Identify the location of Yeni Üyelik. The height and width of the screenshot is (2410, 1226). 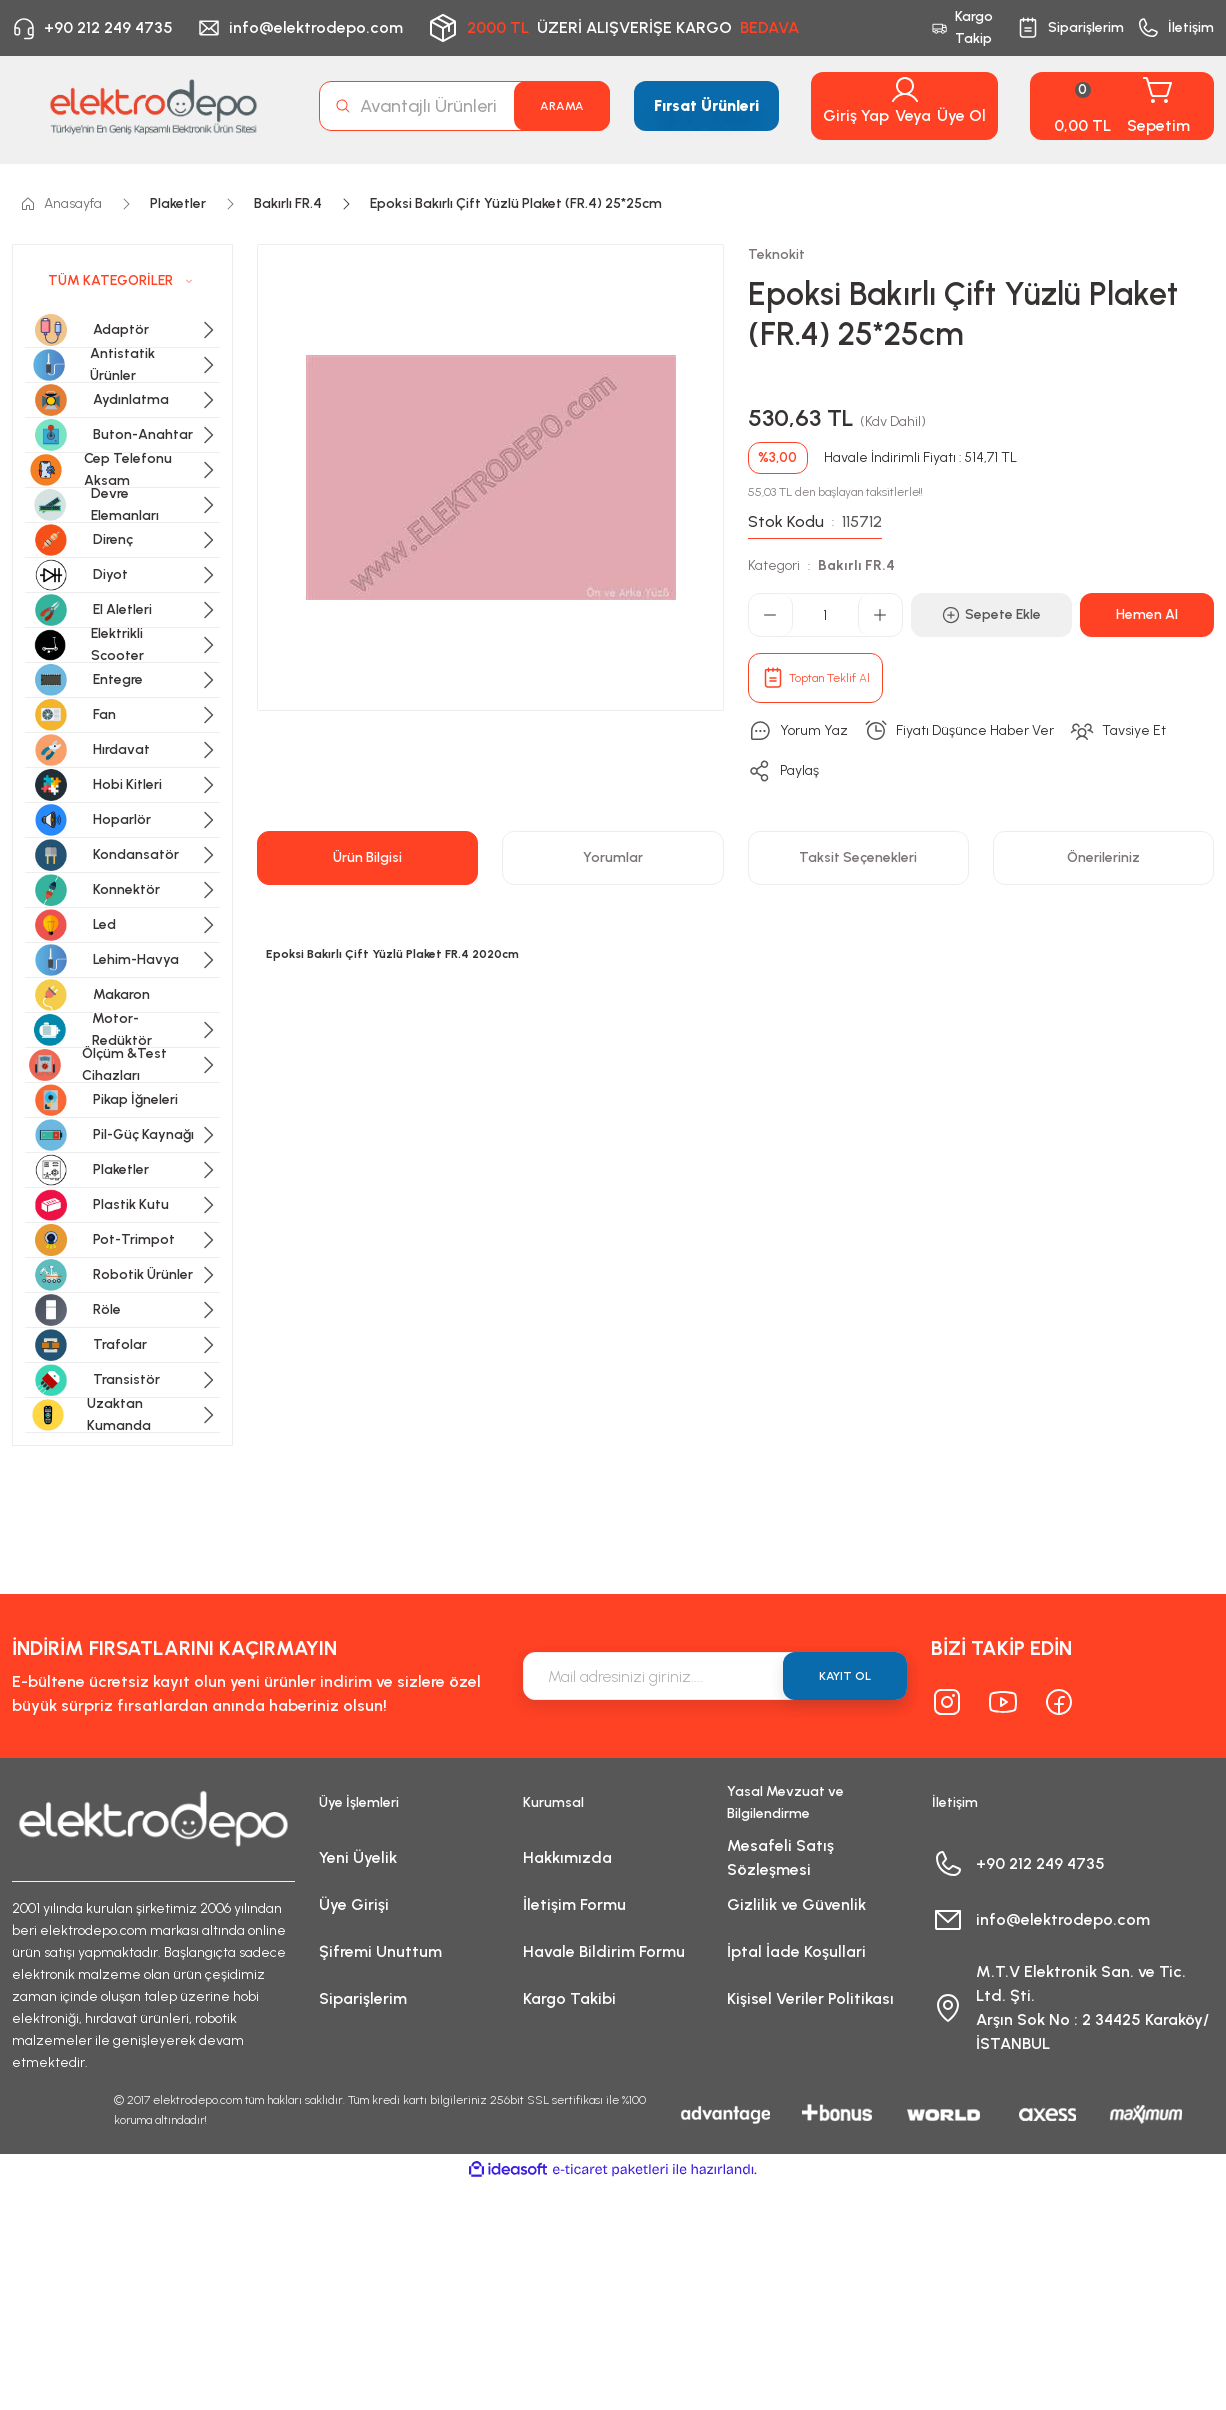
(358, 1857).